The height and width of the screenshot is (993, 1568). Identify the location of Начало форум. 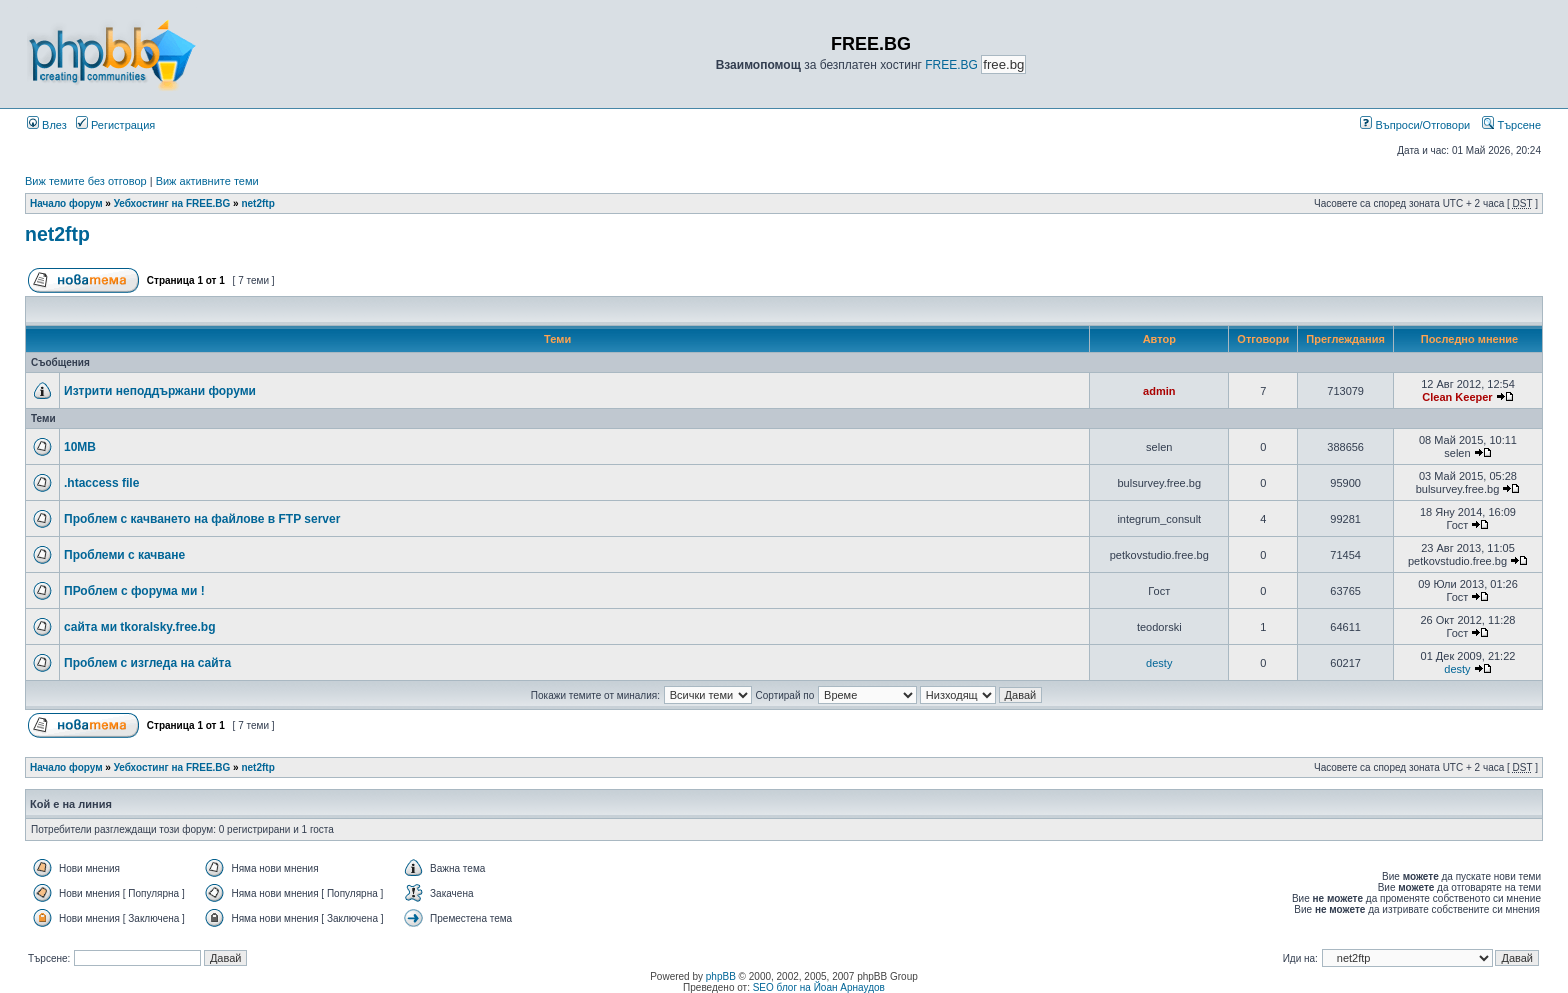
(66, 203).